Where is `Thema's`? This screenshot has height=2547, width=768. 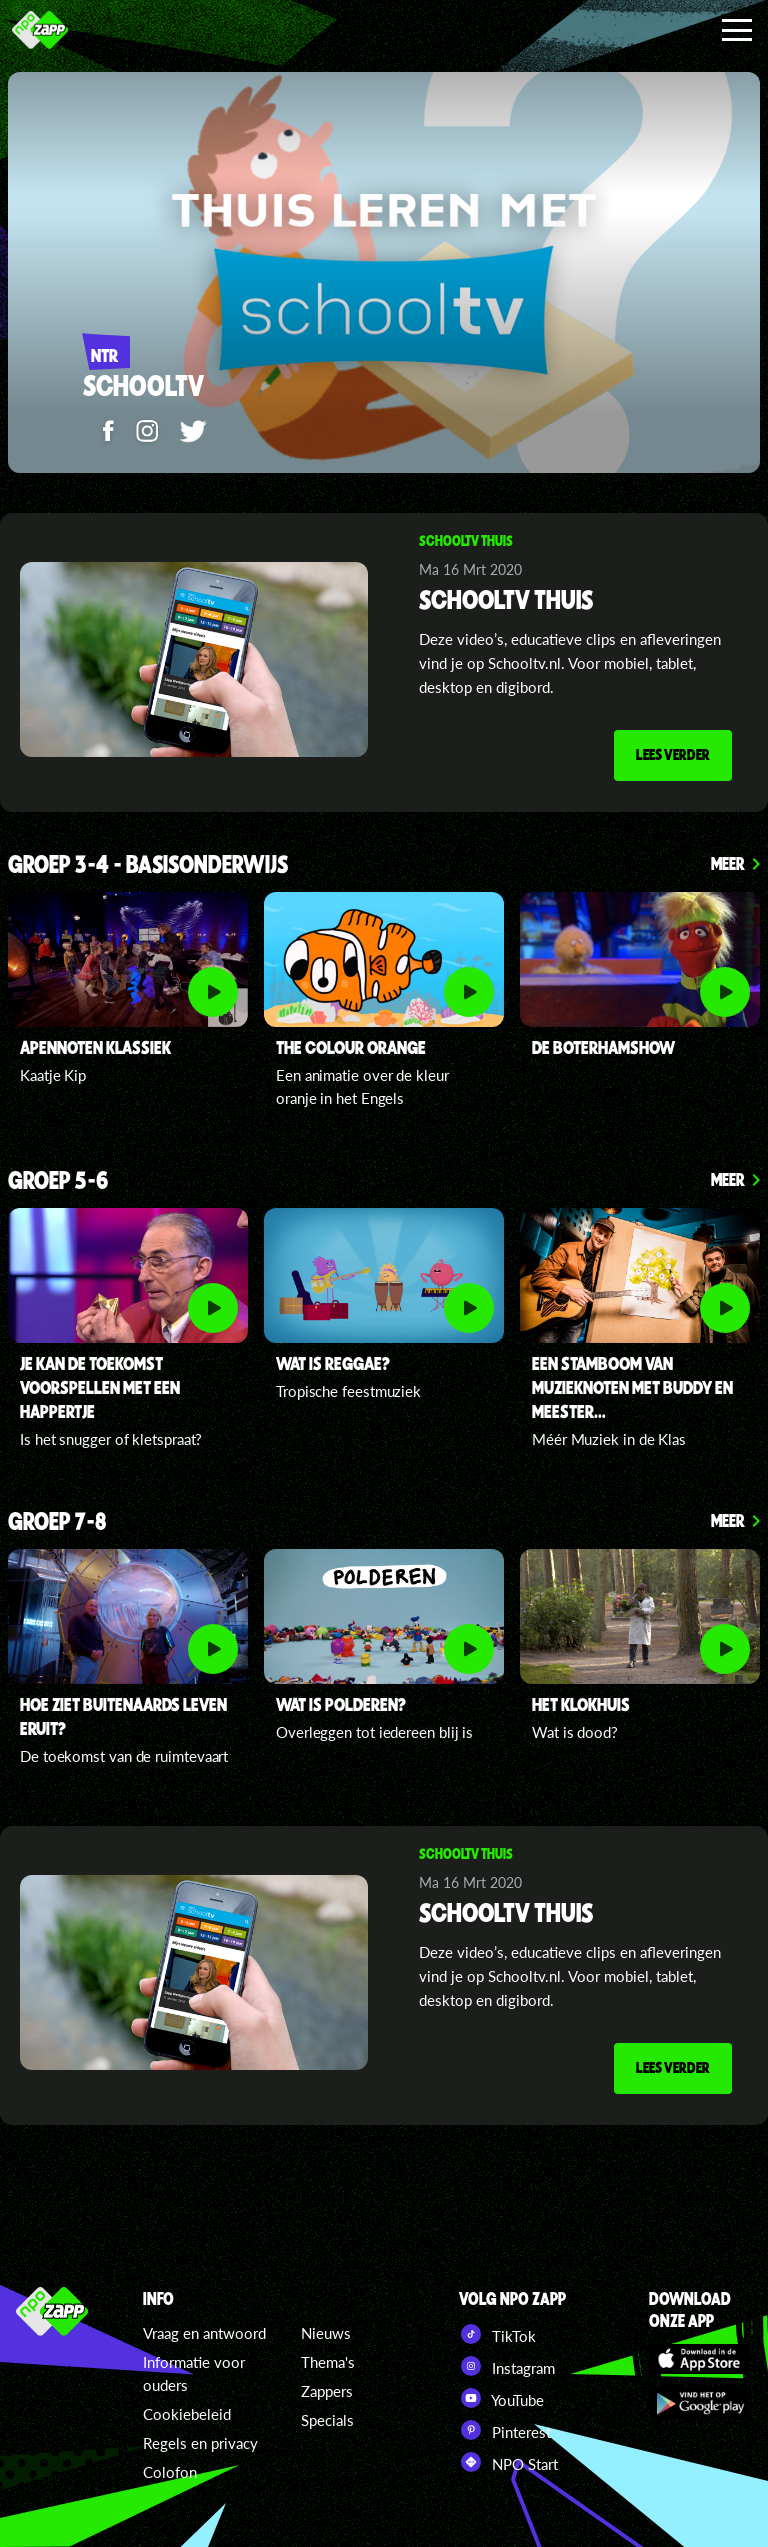 Thema's is located at coordinates (328, 2362).